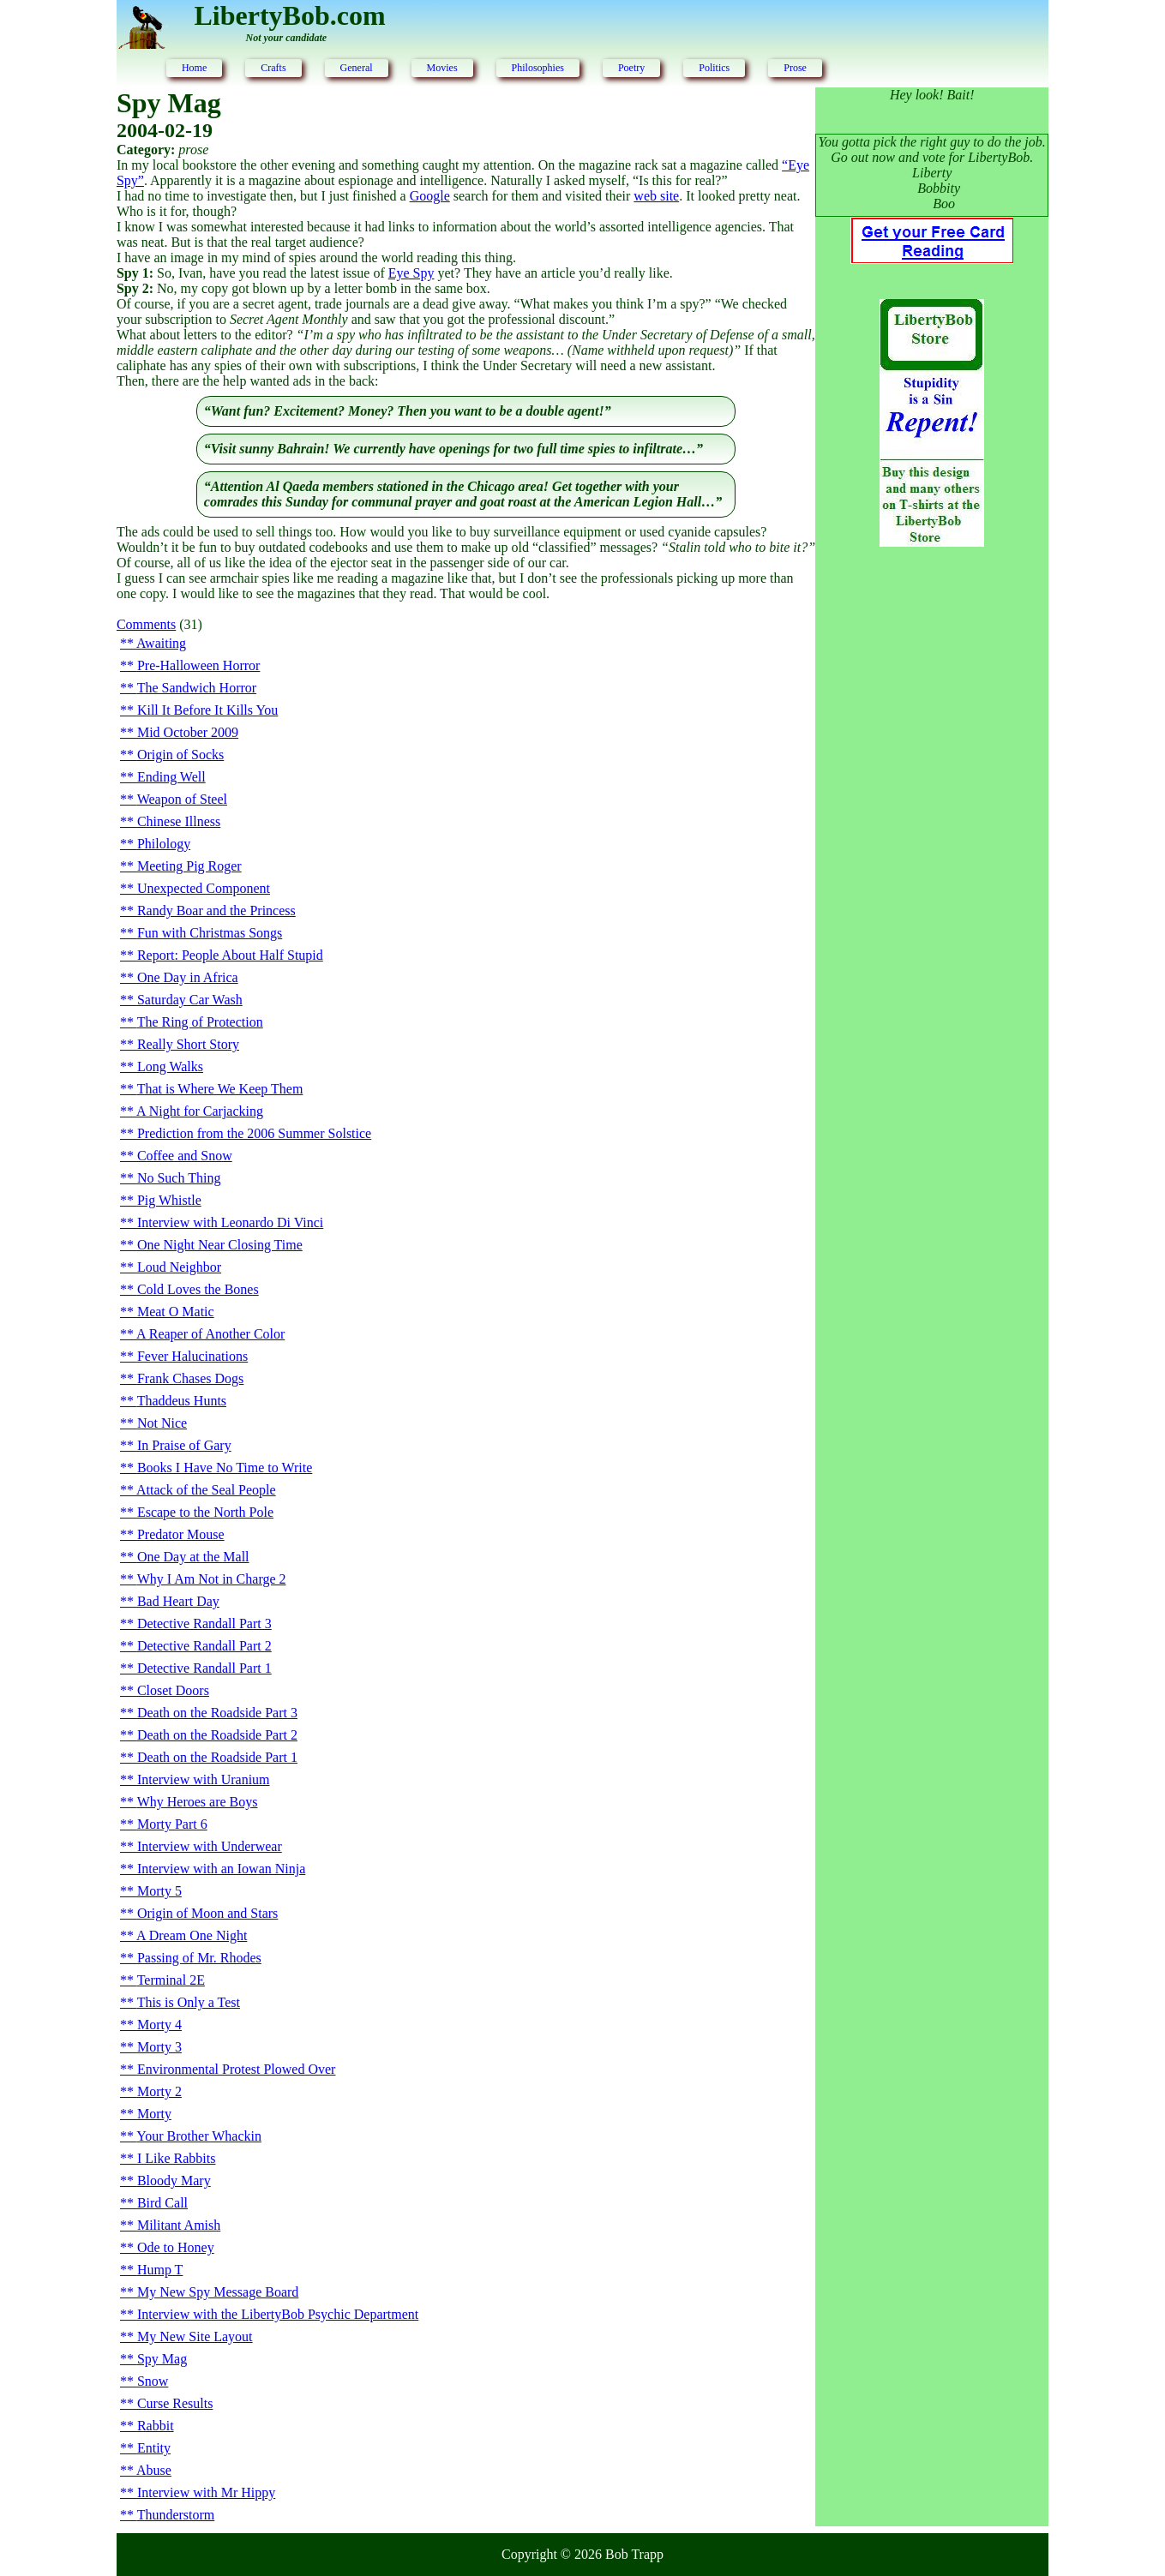 This screenshot has height=2576, width=1165. Describe the element at coordinates (169, 1200) in the screenshot. I see `Pig Whistle` at that location.